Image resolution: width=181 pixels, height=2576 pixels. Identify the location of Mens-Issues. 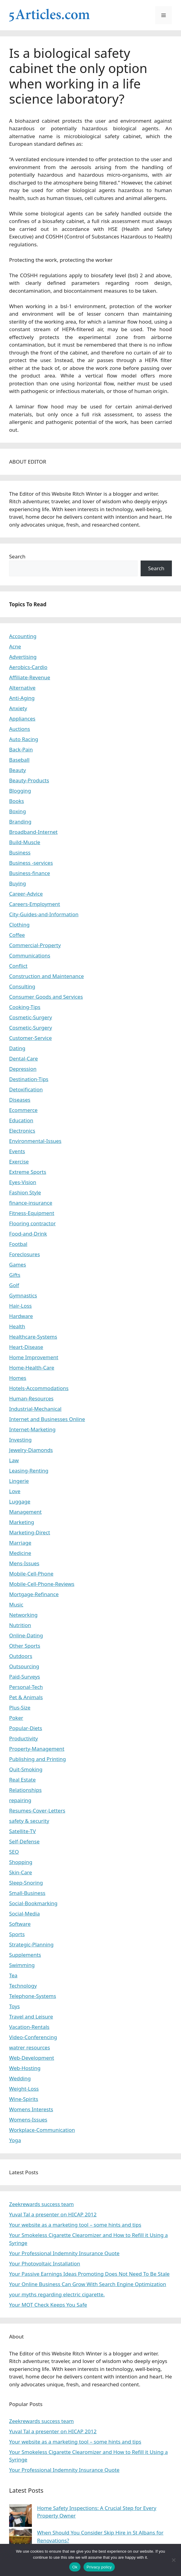
(24, 1563).